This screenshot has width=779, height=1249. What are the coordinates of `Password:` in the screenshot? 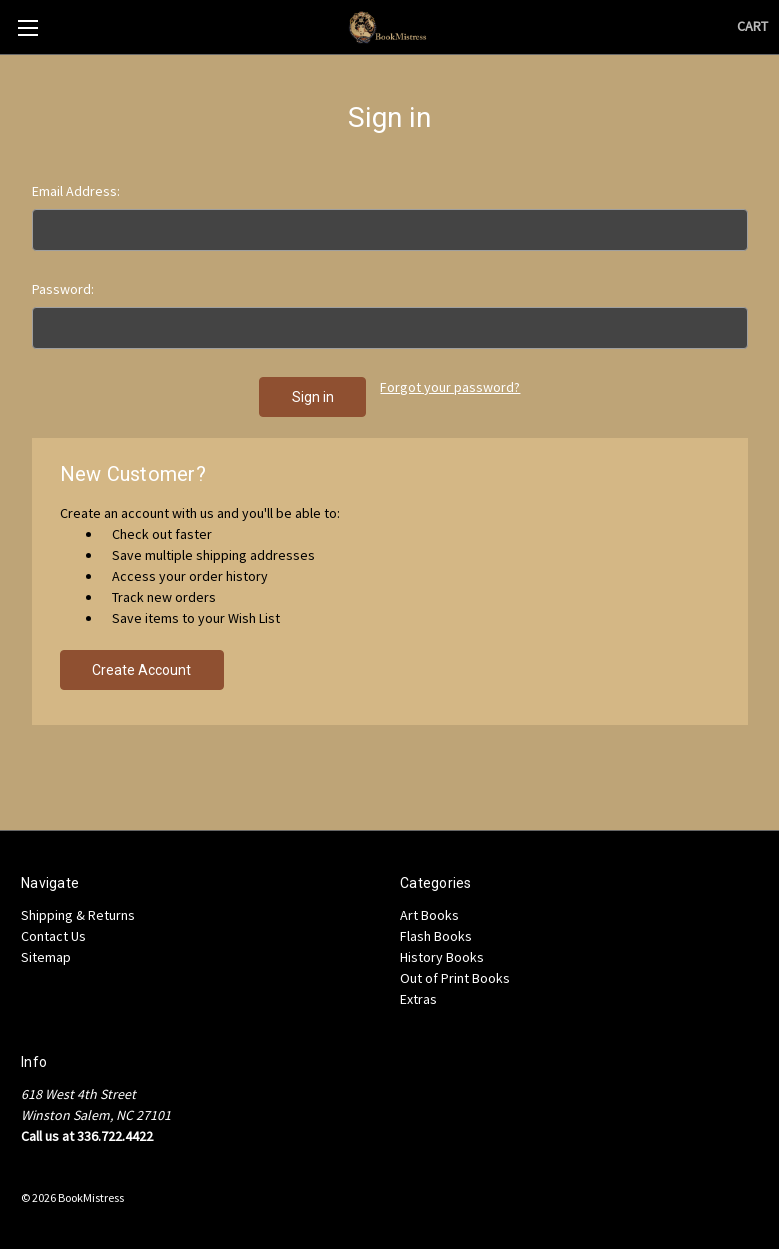 It's located at (63, 289).